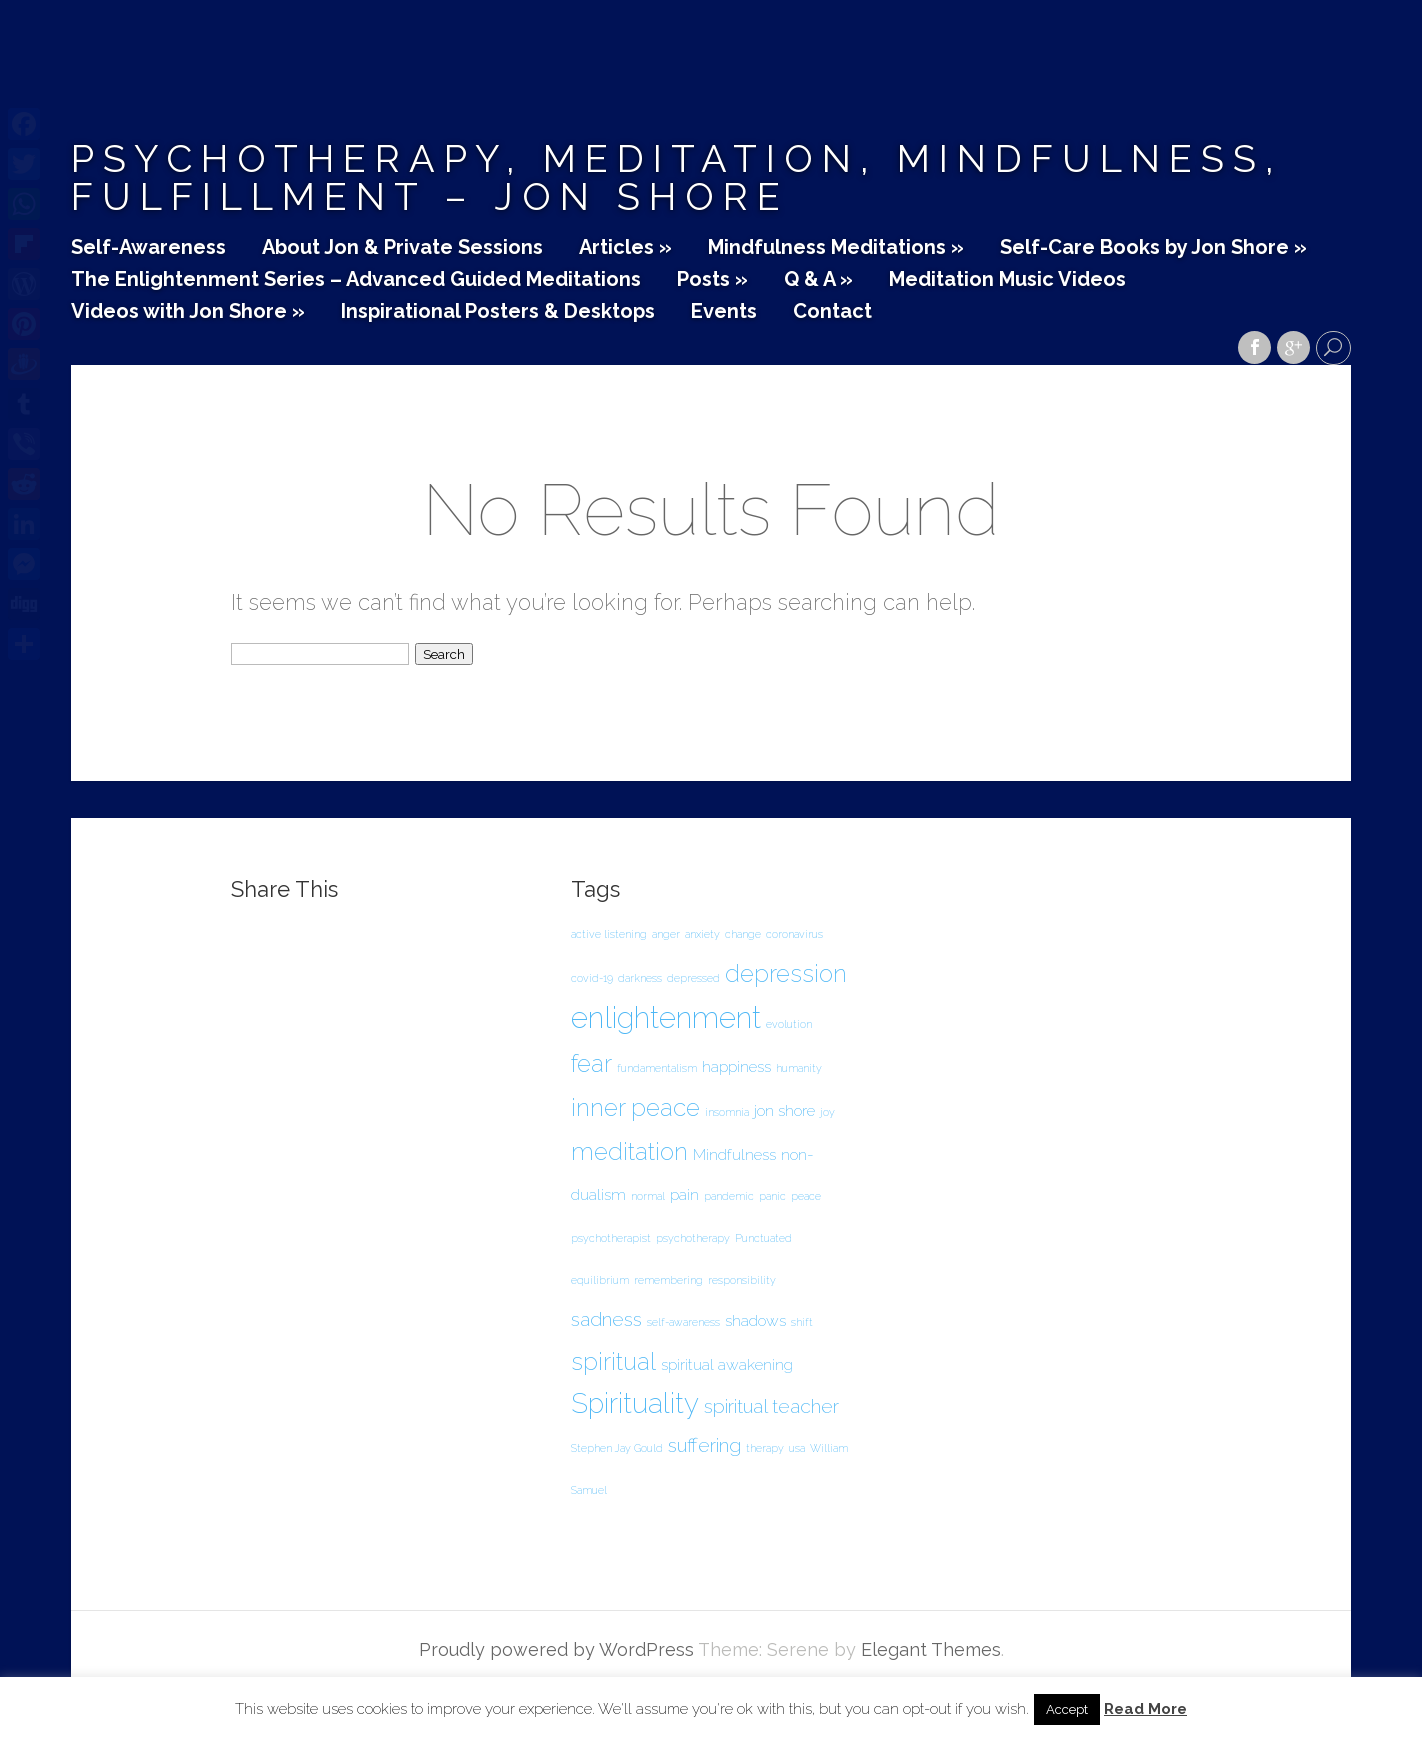 The width and height of the screenshot is (1422, 1737). I want to click on Elegant Themes, so click(931, 1649).